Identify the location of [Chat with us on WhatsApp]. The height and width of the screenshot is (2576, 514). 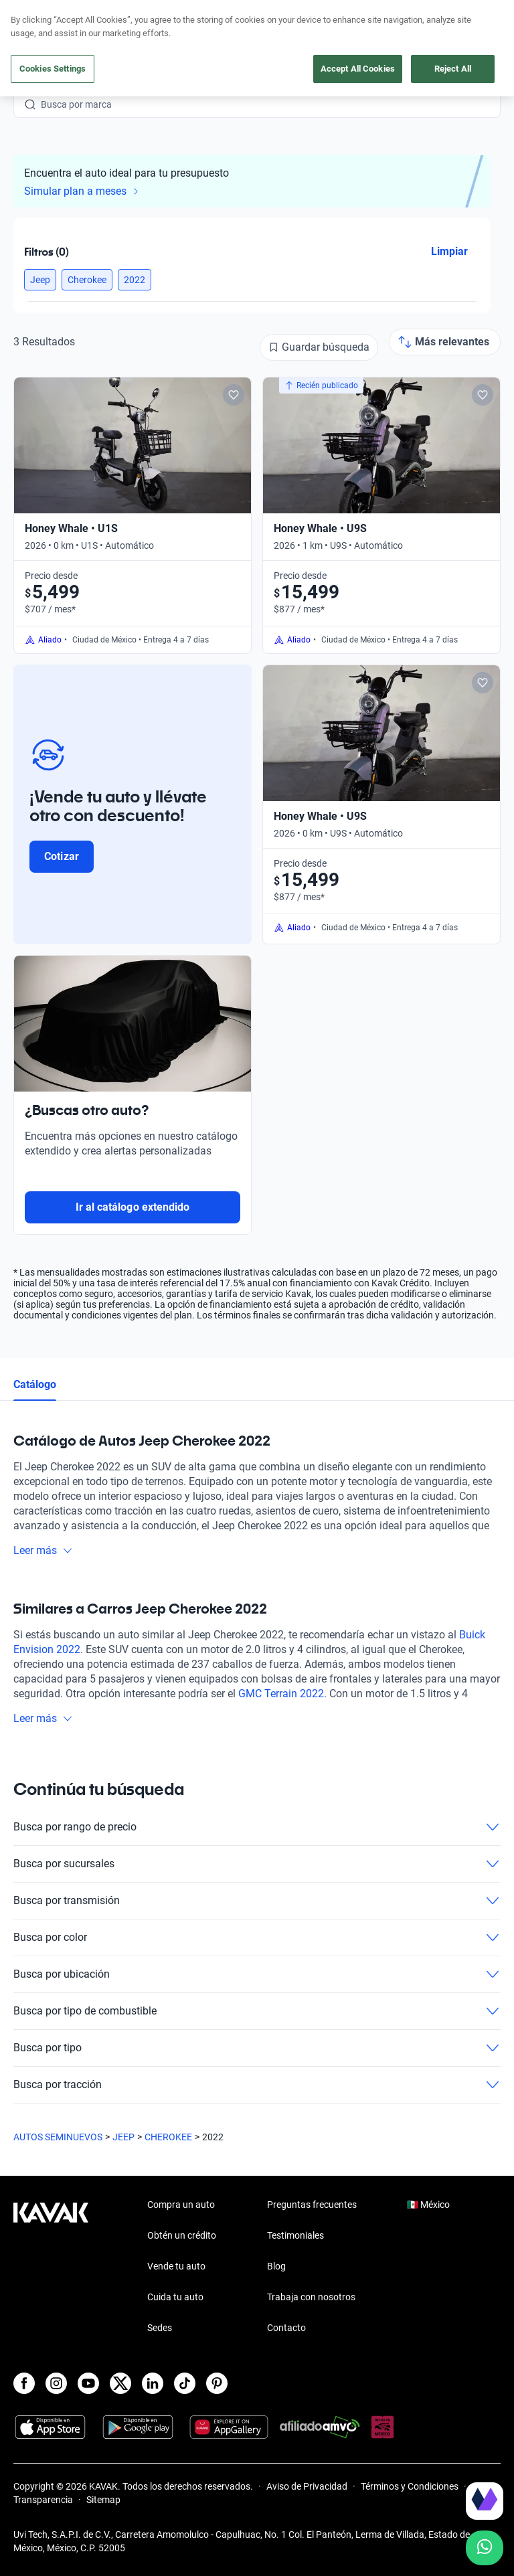
(485, 2548).